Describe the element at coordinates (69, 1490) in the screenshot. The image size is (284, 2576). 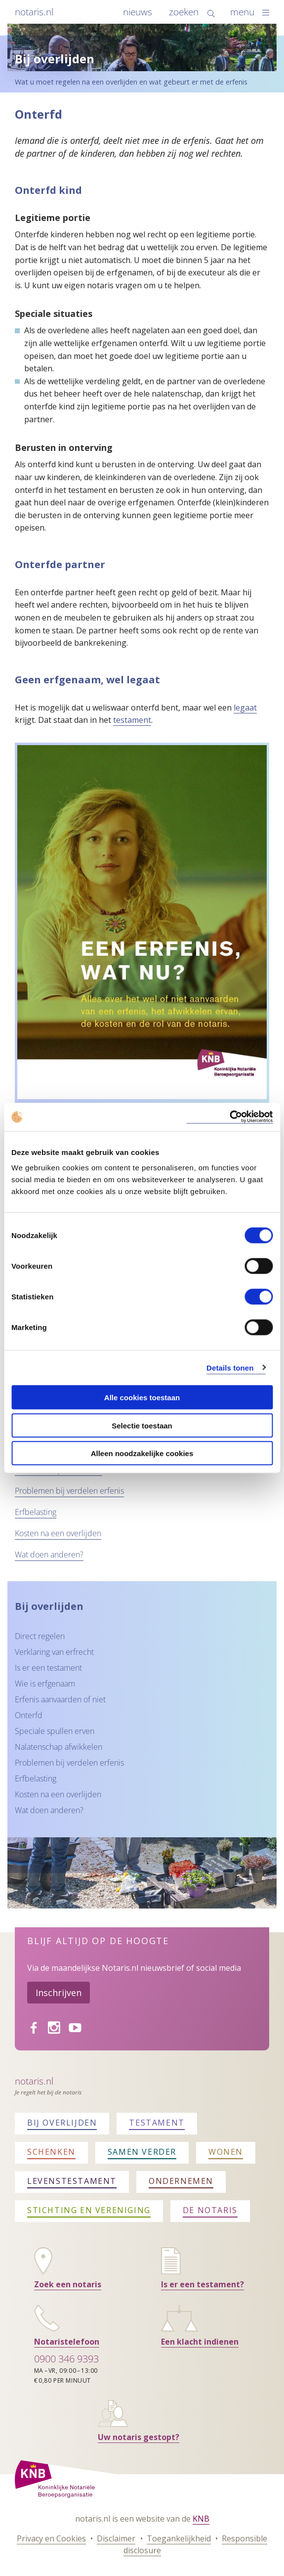
I see `Problemen bij verdelen erfenis` at that location.